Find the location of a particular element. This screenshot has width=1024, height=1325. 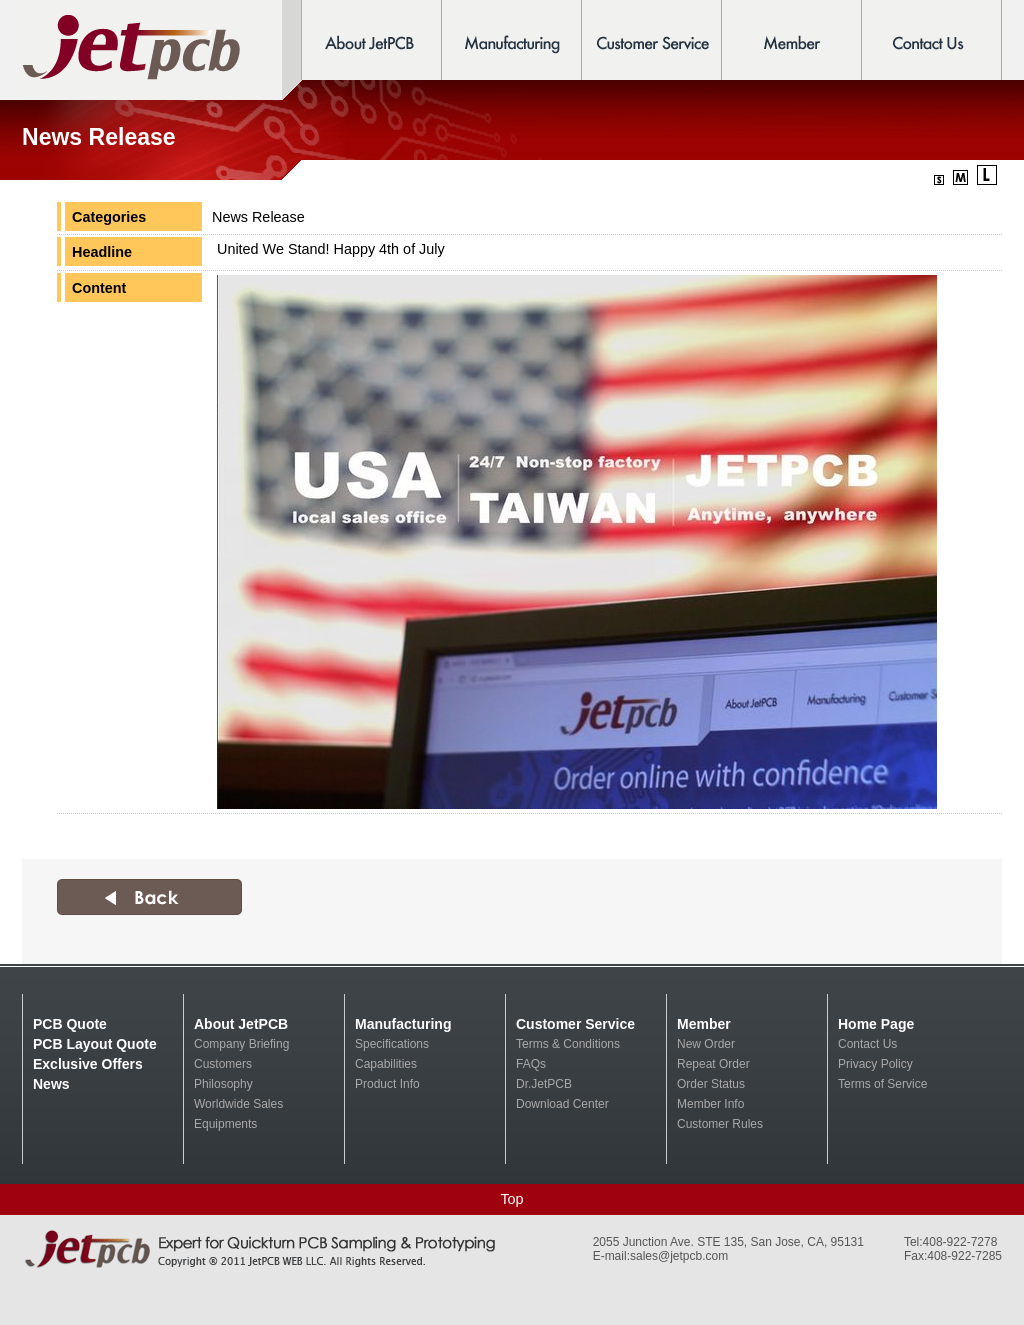

Terms of Service is located at coordinates (882, 1084).